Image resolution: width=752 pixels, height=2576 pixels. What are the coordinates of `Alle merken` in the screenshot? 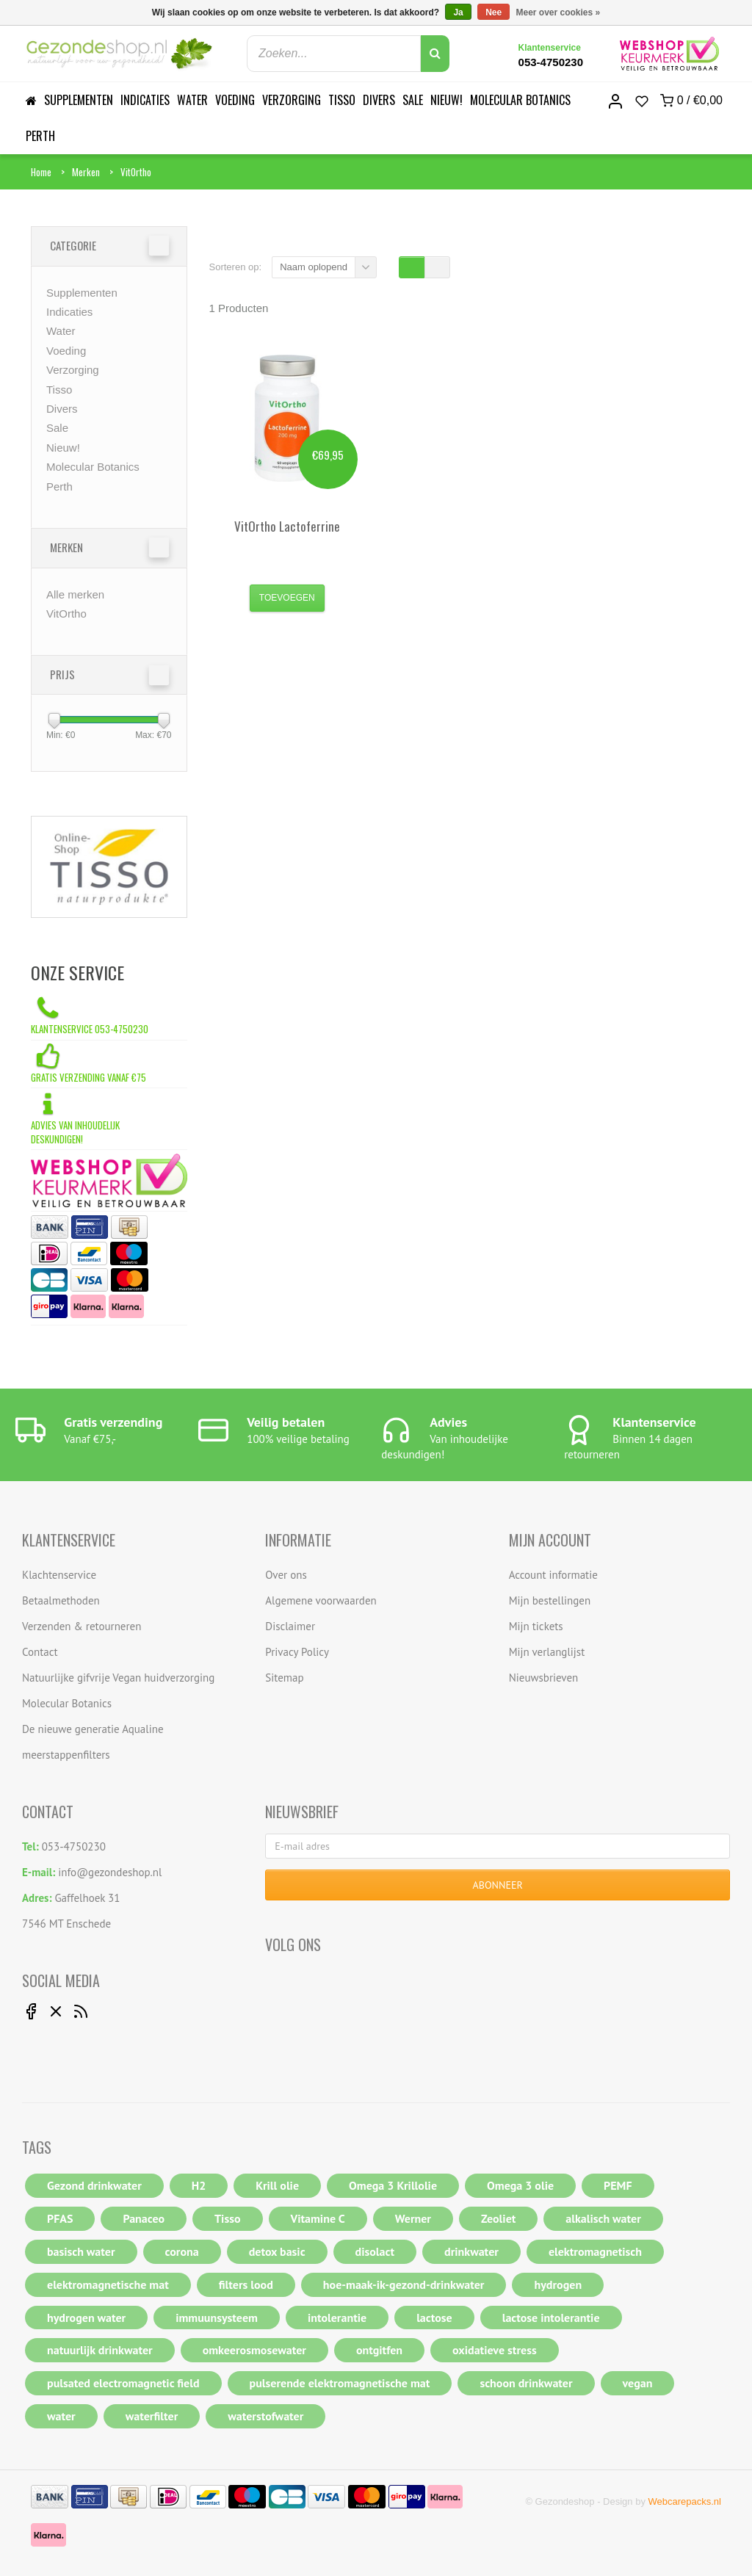 It's located at (75, 594).